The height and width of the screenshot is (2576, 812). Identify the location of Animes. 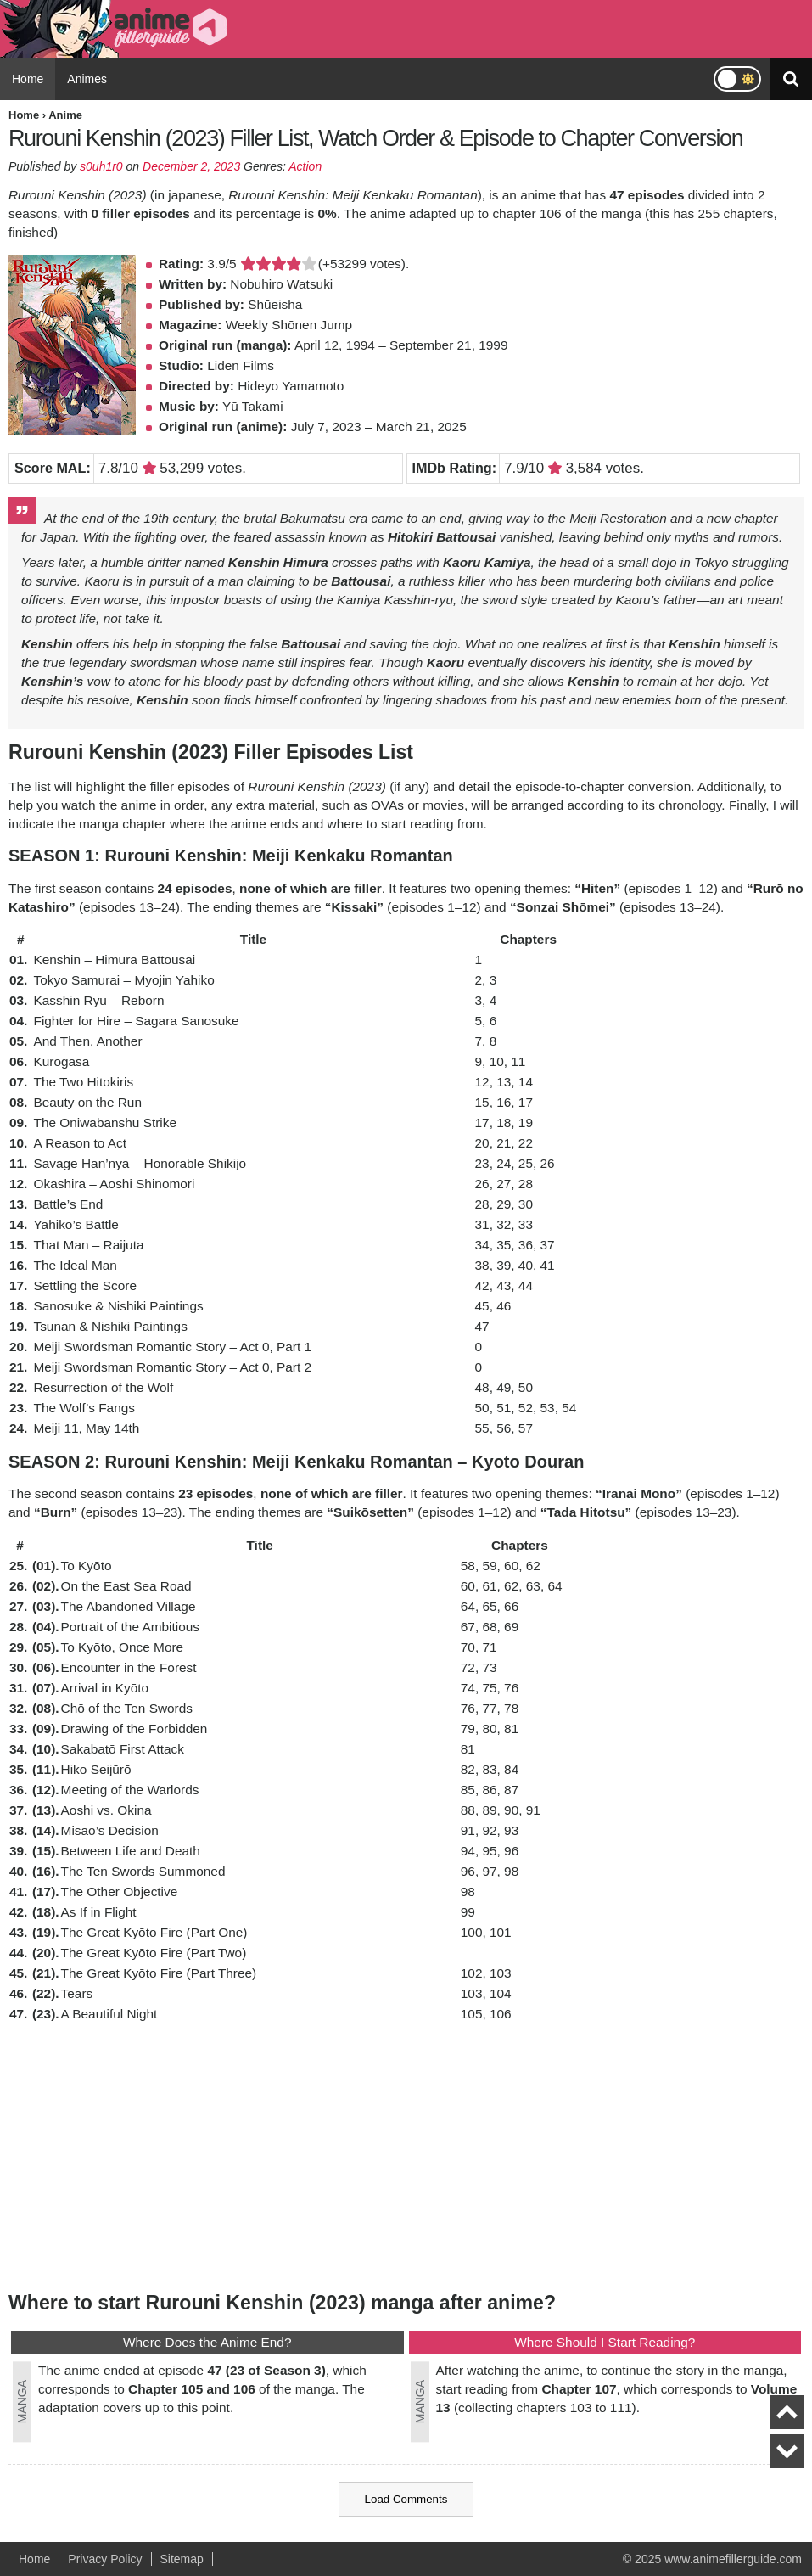
(87, 79).